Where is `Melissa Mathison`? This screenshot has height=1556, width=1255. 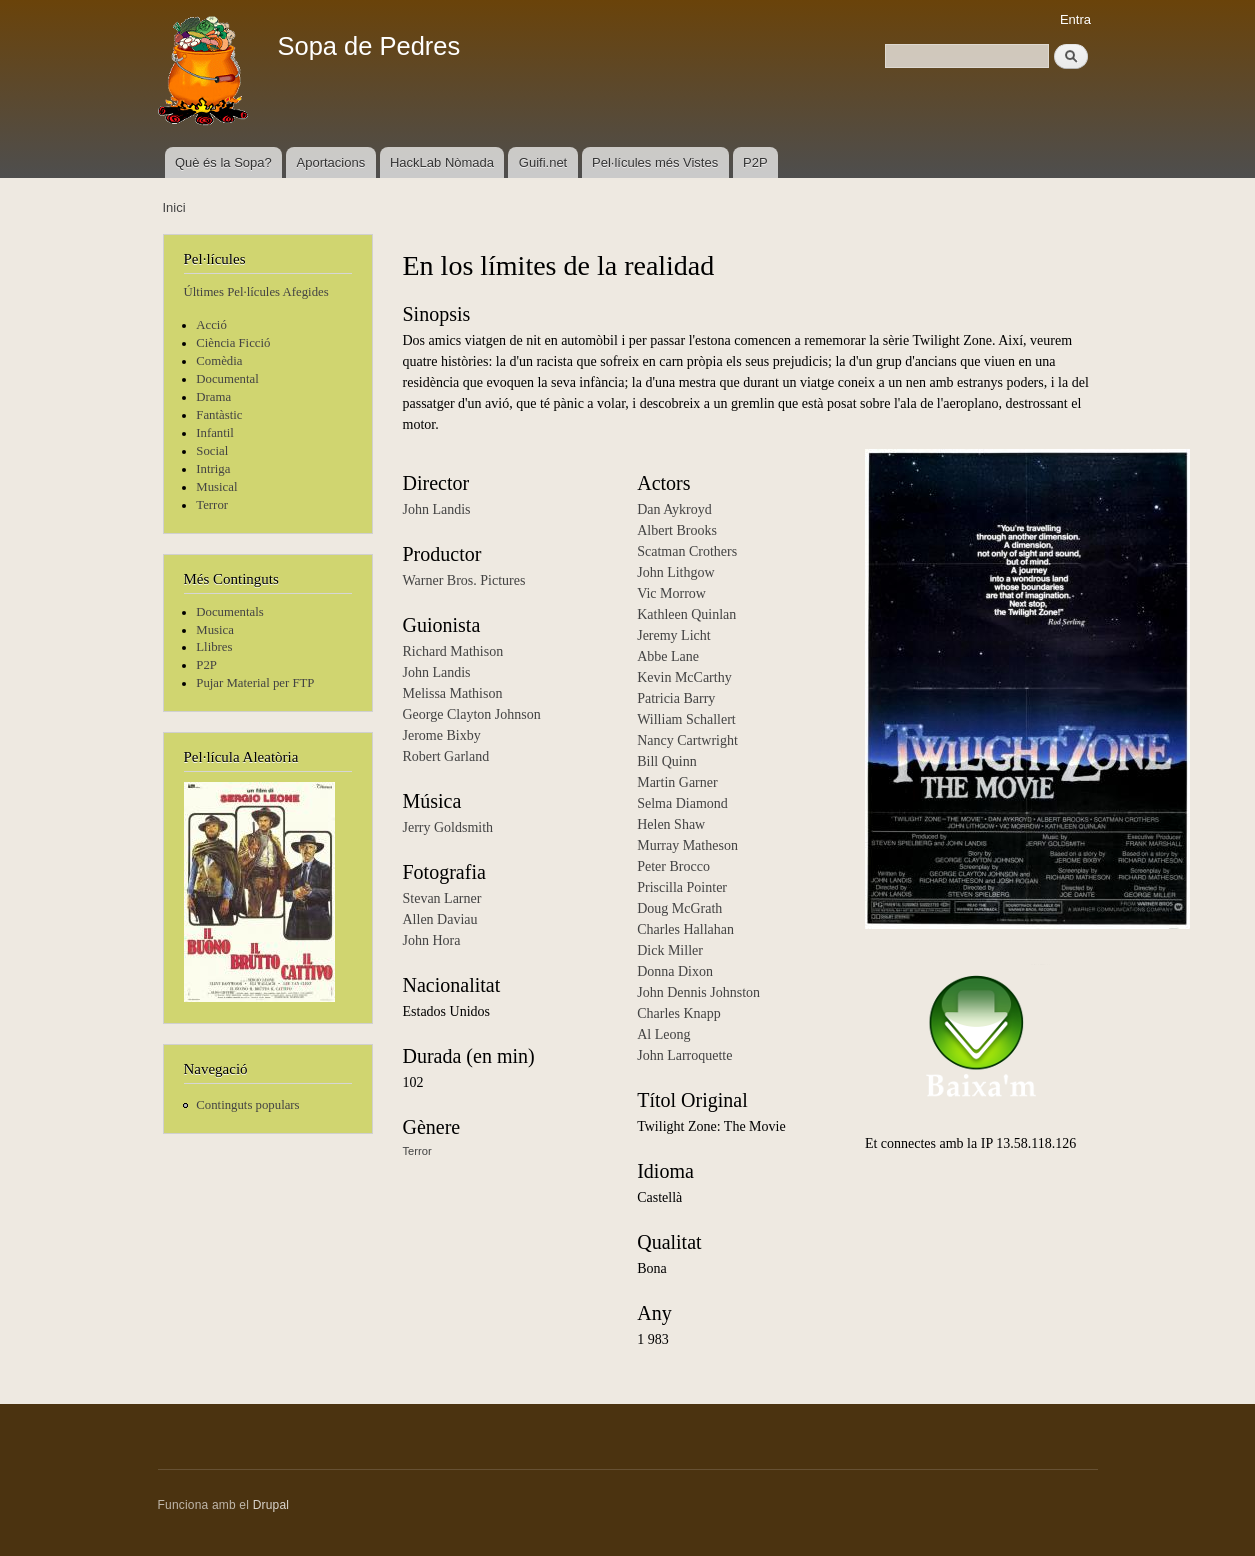
Melissa Mathison is located at coordinates (453, 693).